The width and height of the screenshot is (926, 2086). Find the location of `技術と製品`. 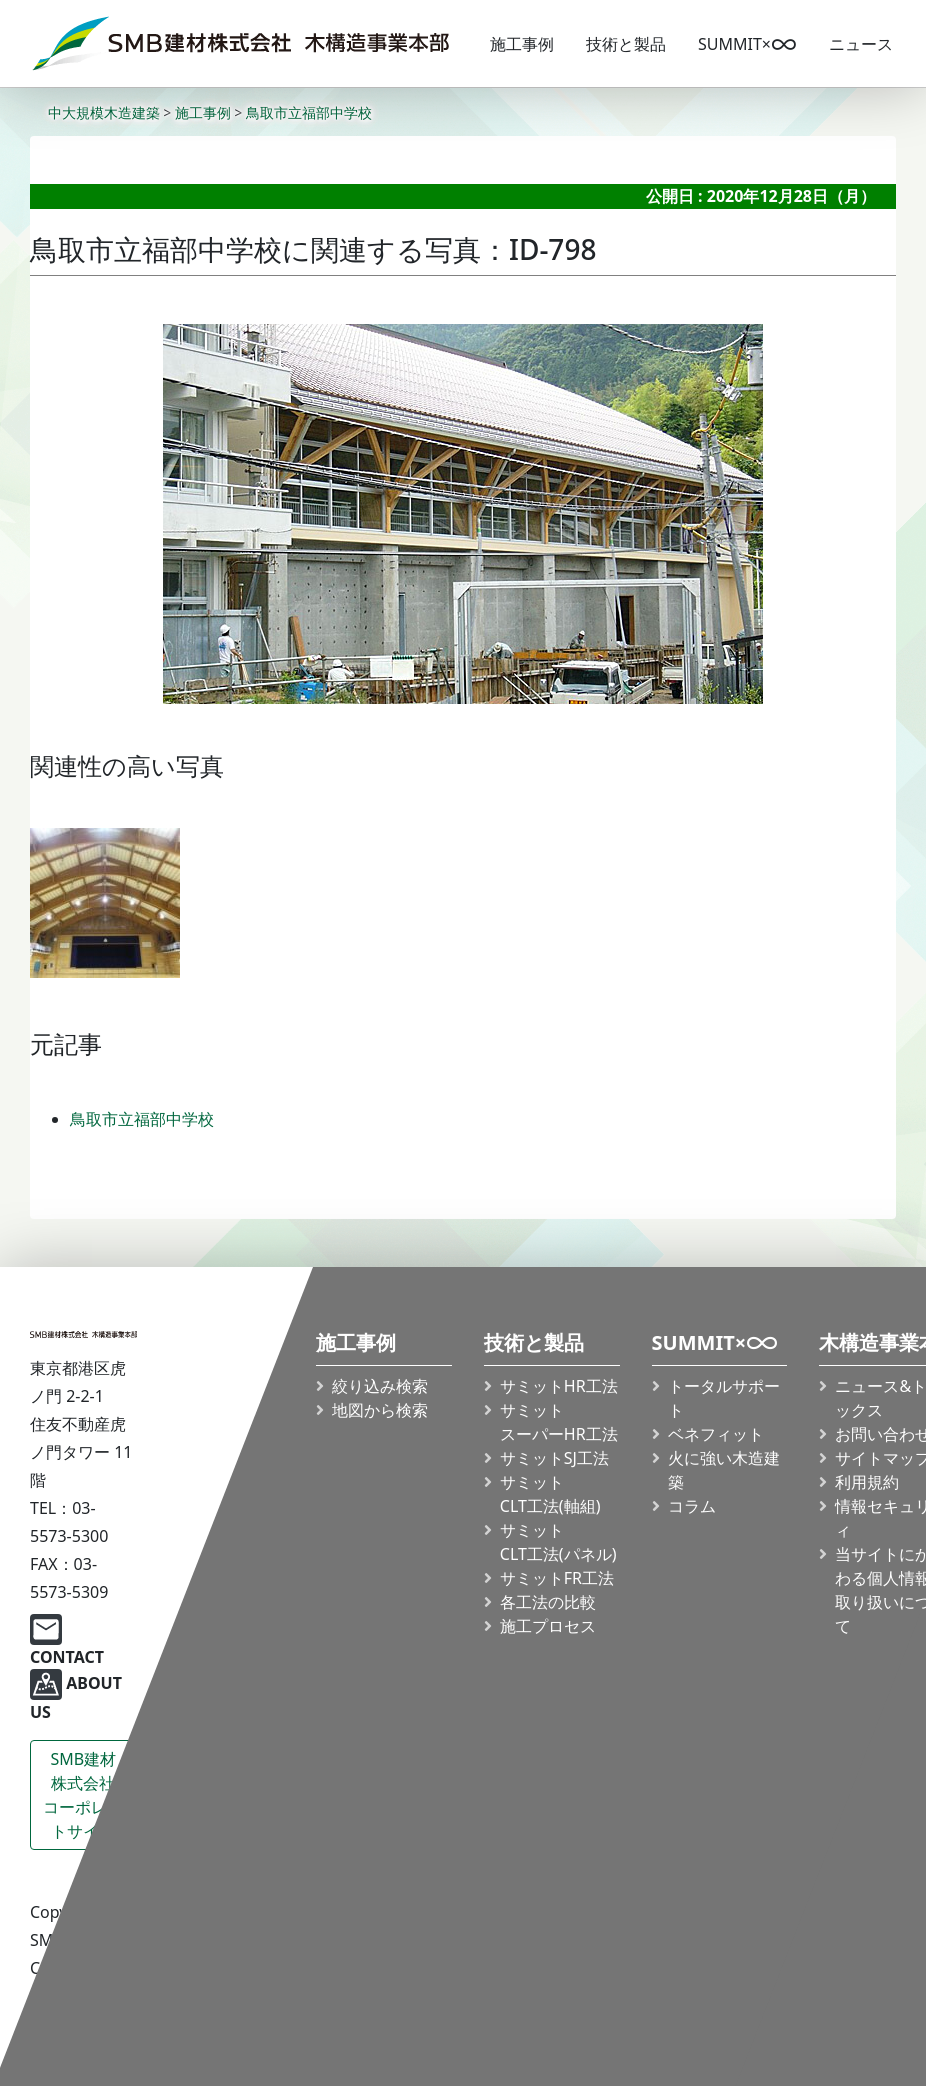

技術と製品 is located at coordinates (626, 44).